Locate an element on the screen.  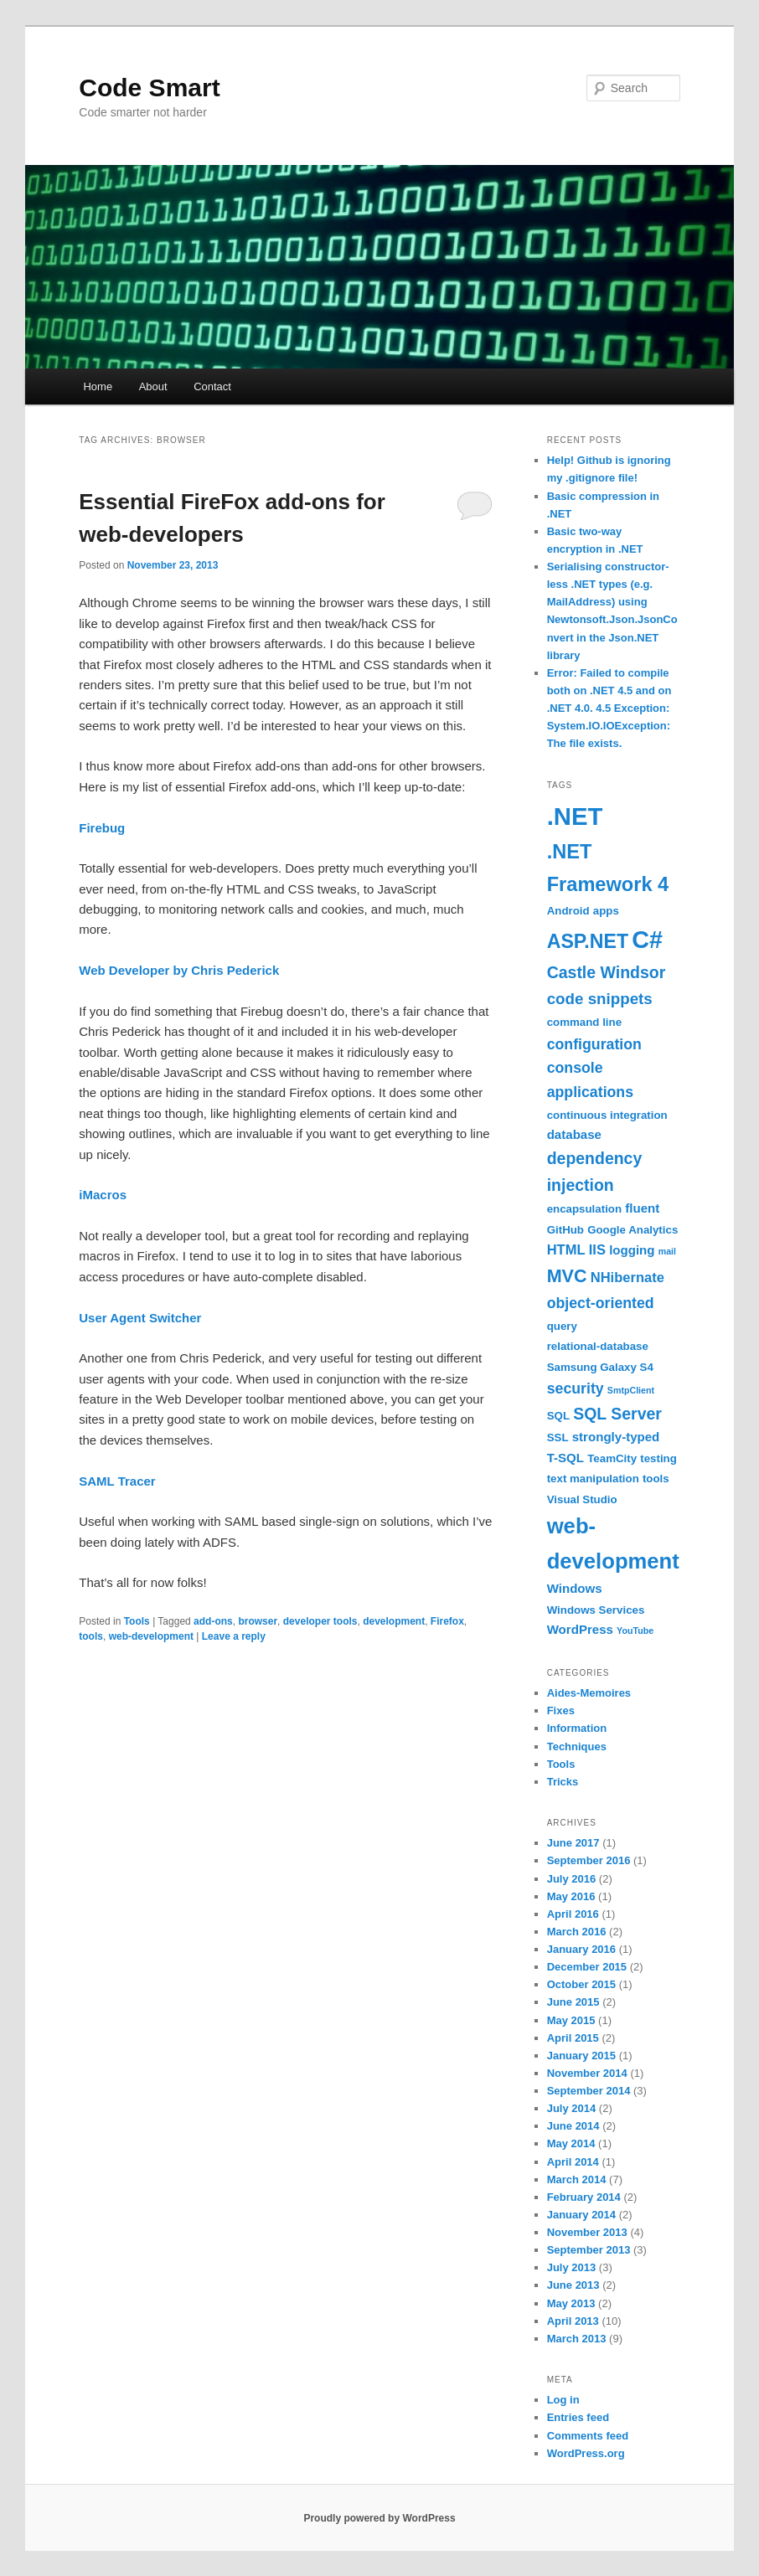
TeamCity [TeamCity (2 items)] is located at coordinates (612, 1458).